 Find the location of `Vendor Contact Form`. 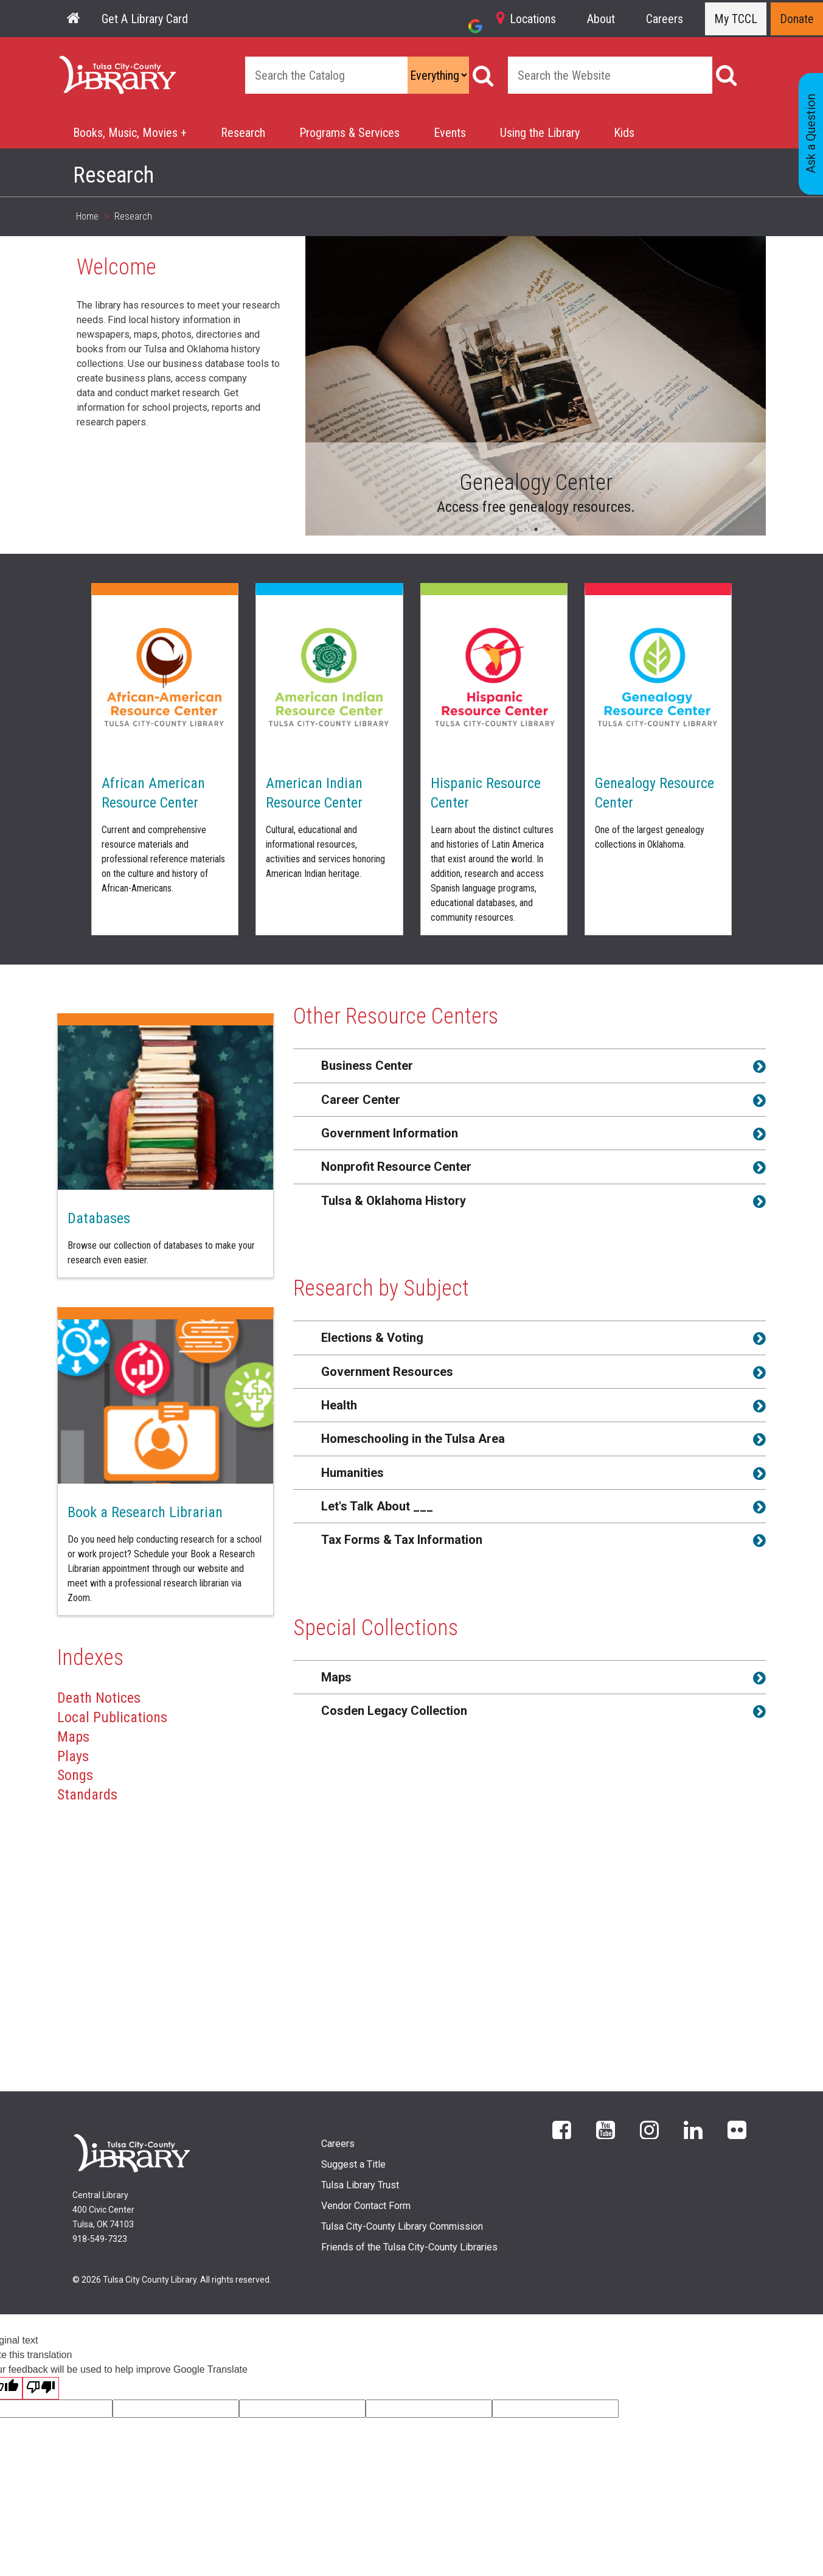

Vendor Contact Form is located at coordinates (366, 2205).